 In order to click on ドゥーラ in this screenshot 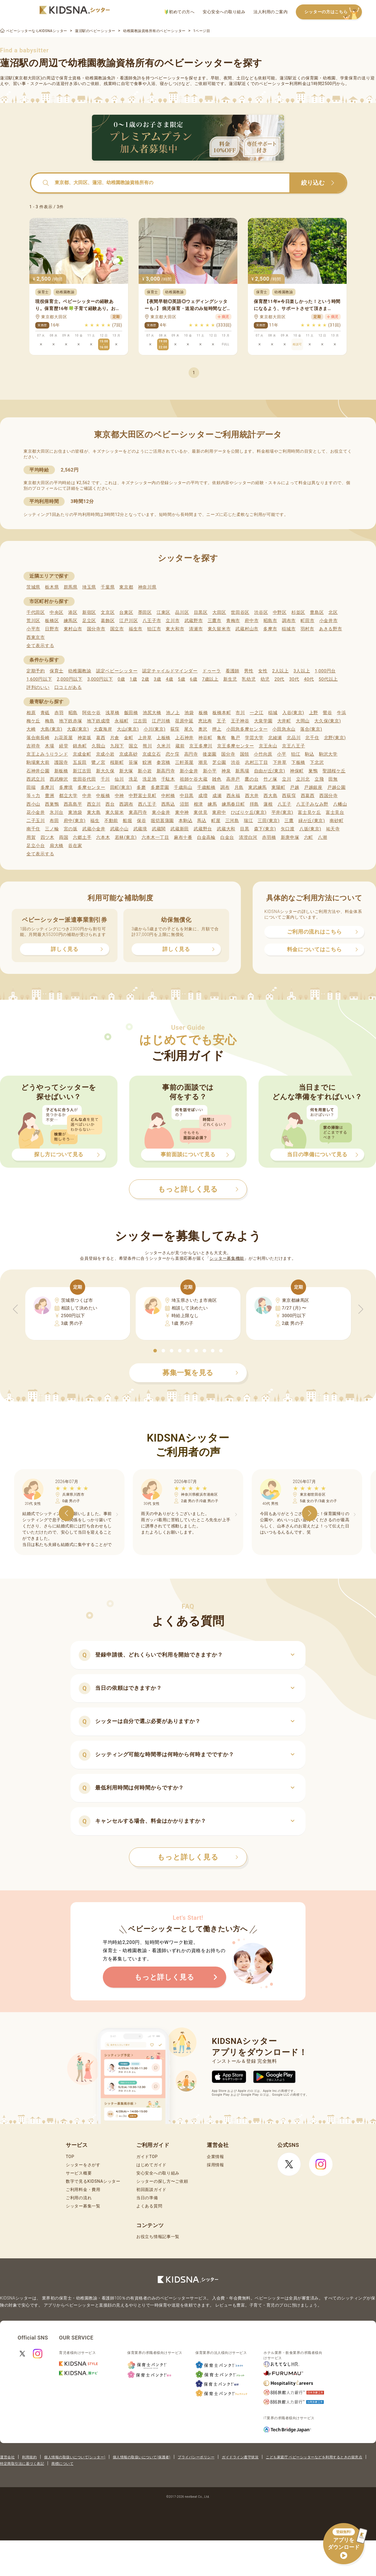, I will do `click(211, 671)`.